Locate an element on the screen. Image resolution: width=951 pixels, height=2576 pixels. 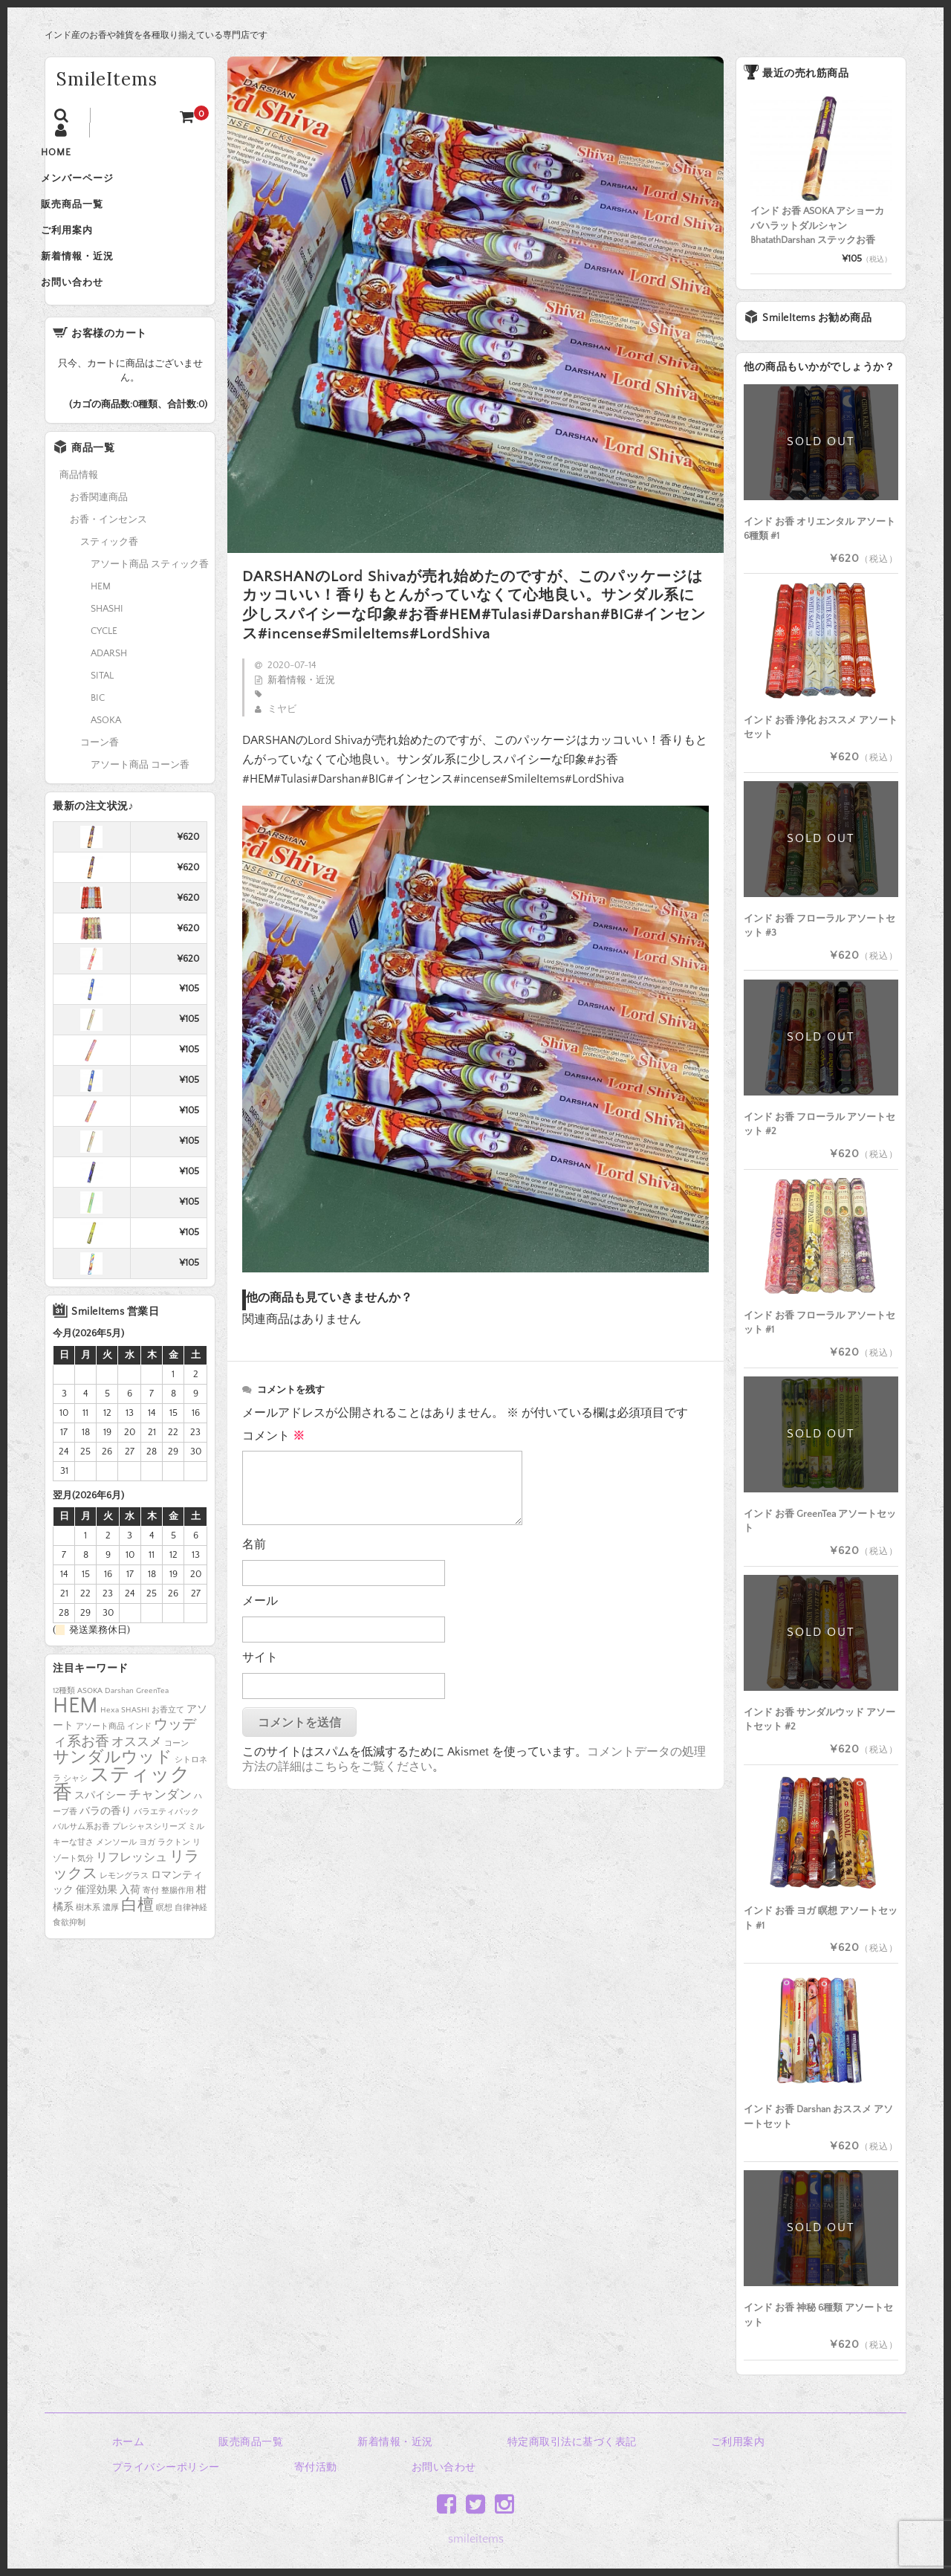
Hexa [Hexa (1個の項目)] is located at coordinates (109, 1741).